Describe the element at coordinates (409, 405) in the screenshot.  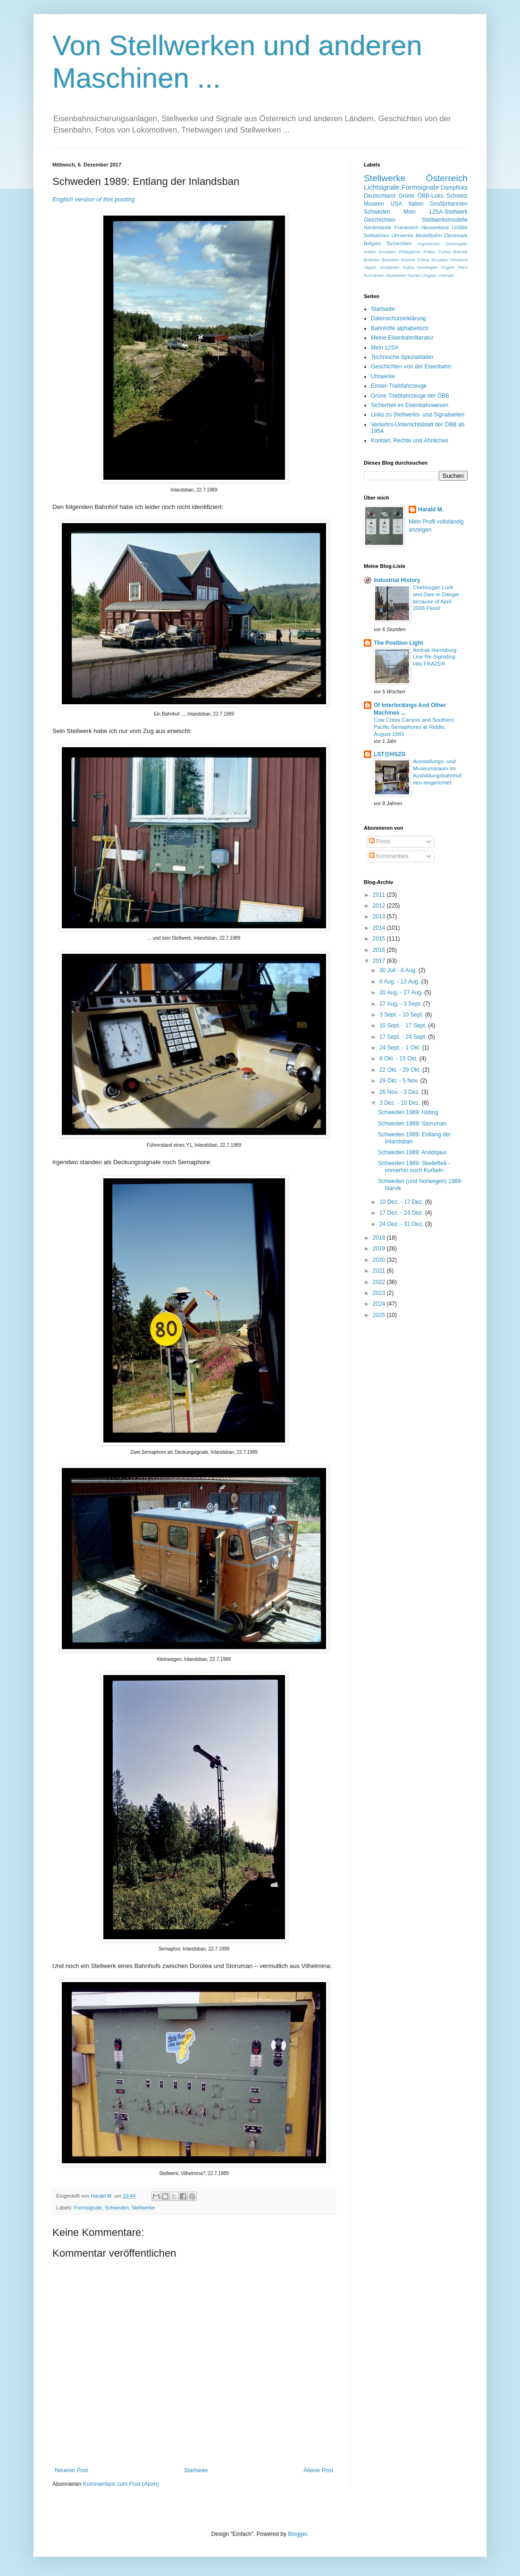
I see `Sicherheit im Eisenbahnwesen` at that location.